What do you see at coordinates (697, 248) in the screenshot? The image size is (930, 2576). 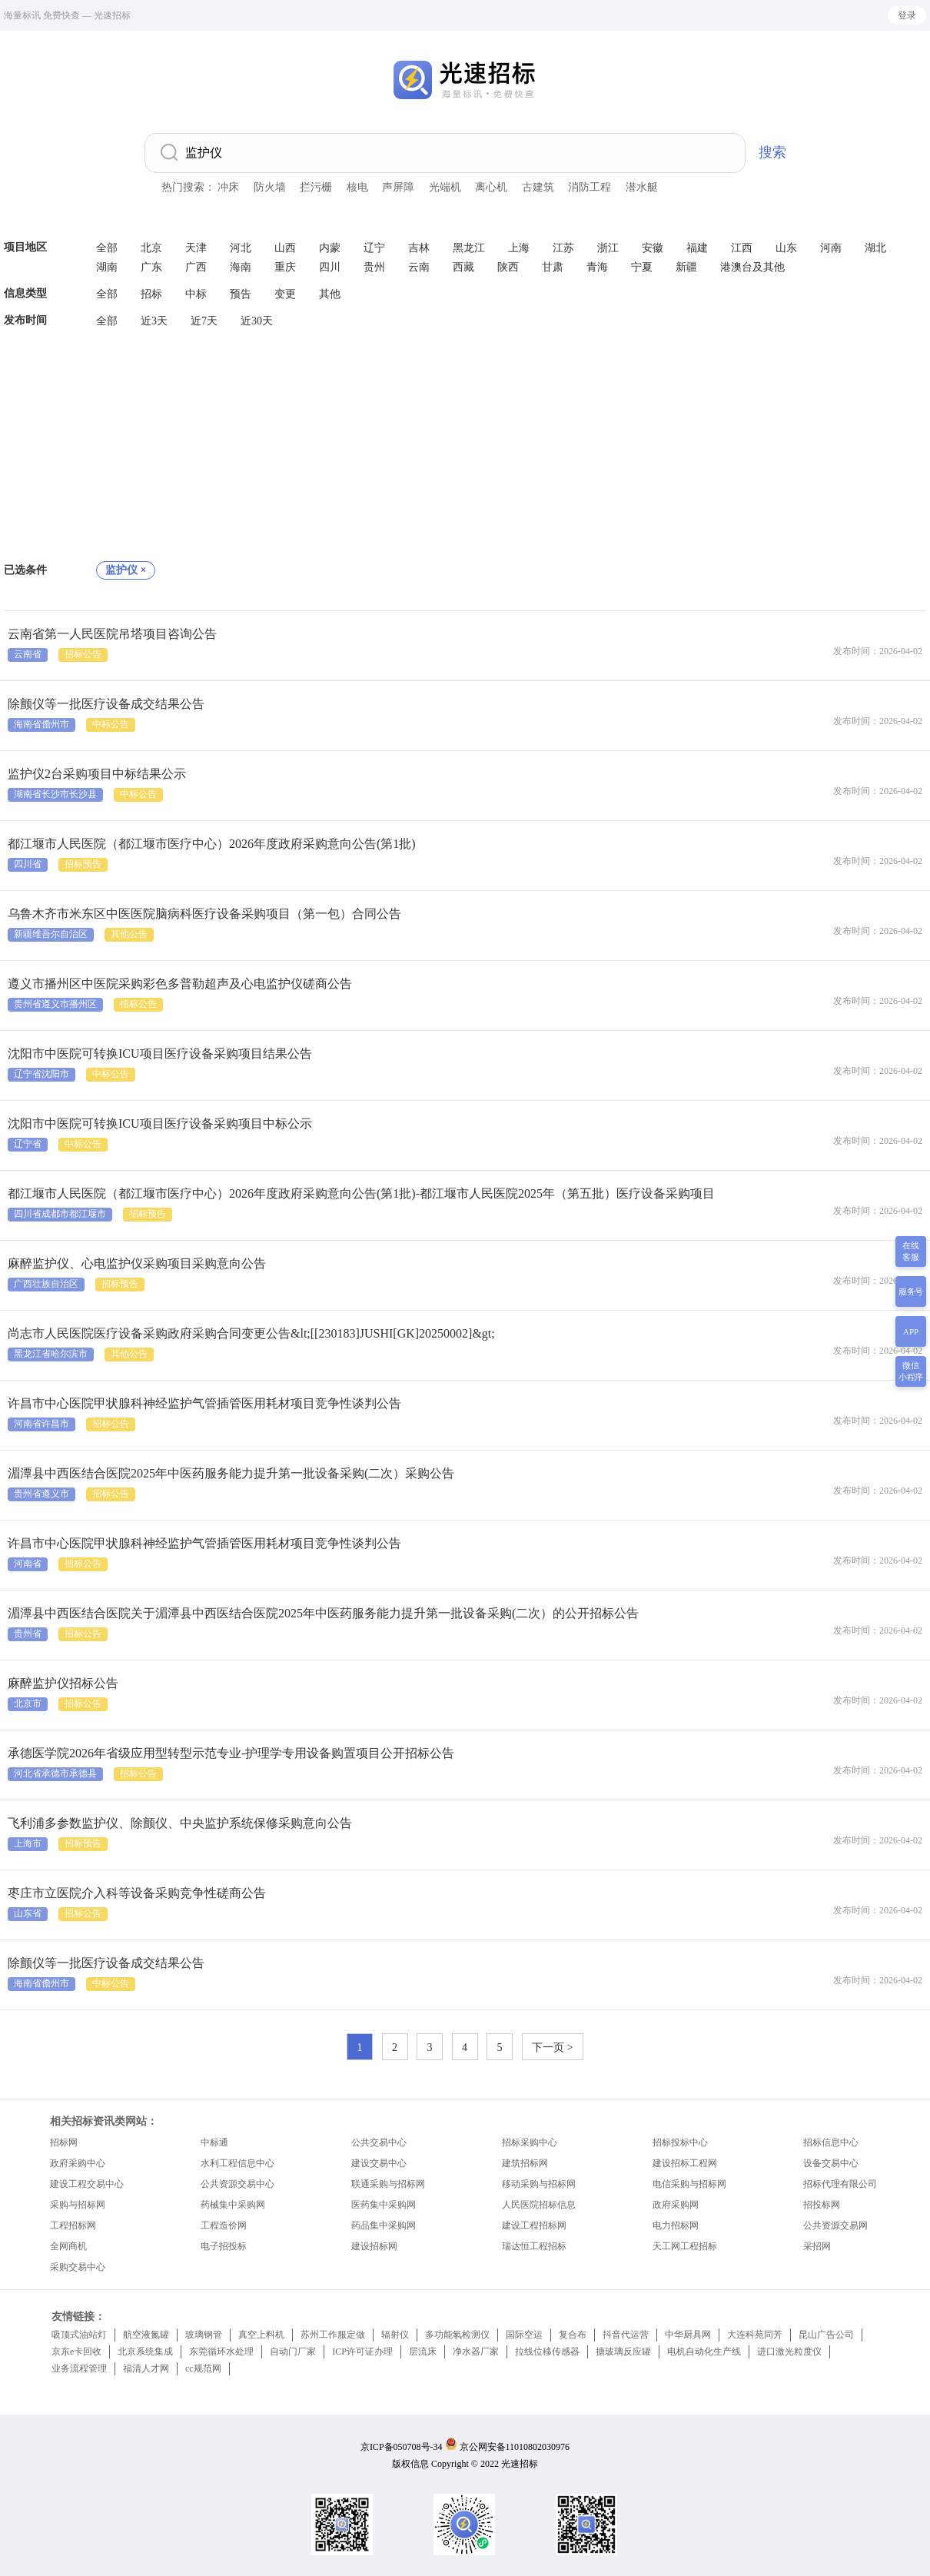 I see `福建` at bounding box center [697, 248].